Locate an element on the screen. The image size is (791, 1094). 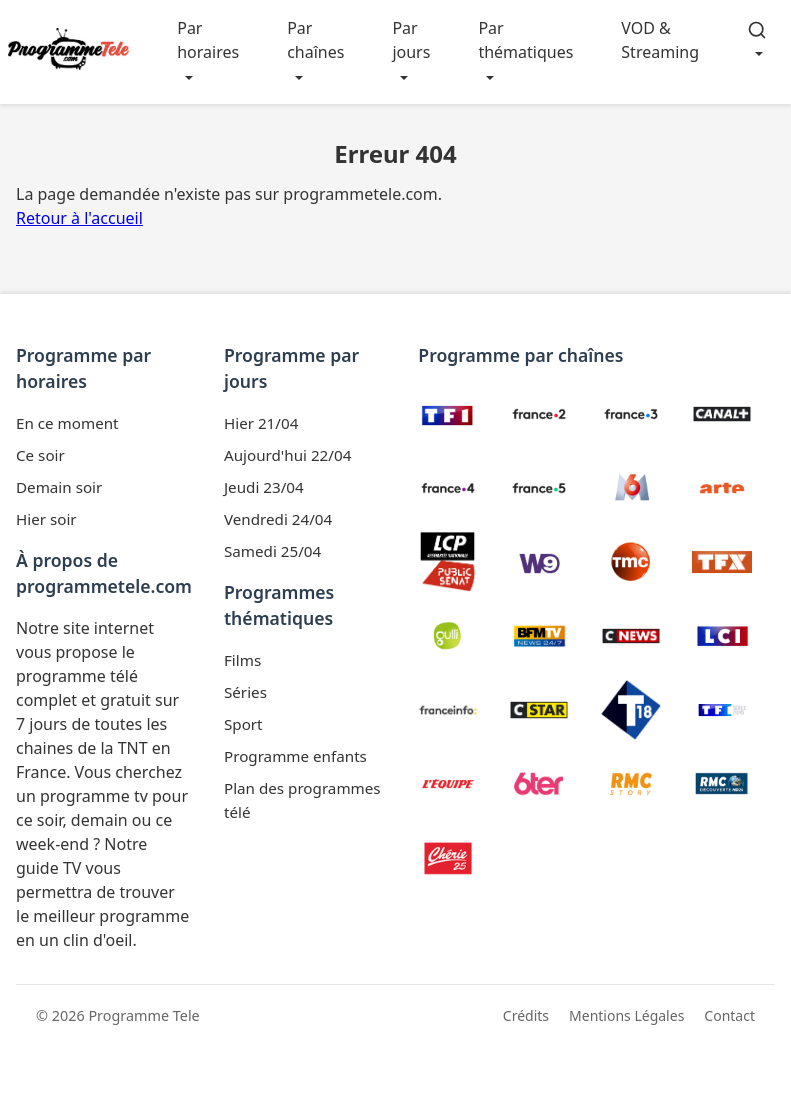
Mentions Légales is located at coordinates (626, 1015).